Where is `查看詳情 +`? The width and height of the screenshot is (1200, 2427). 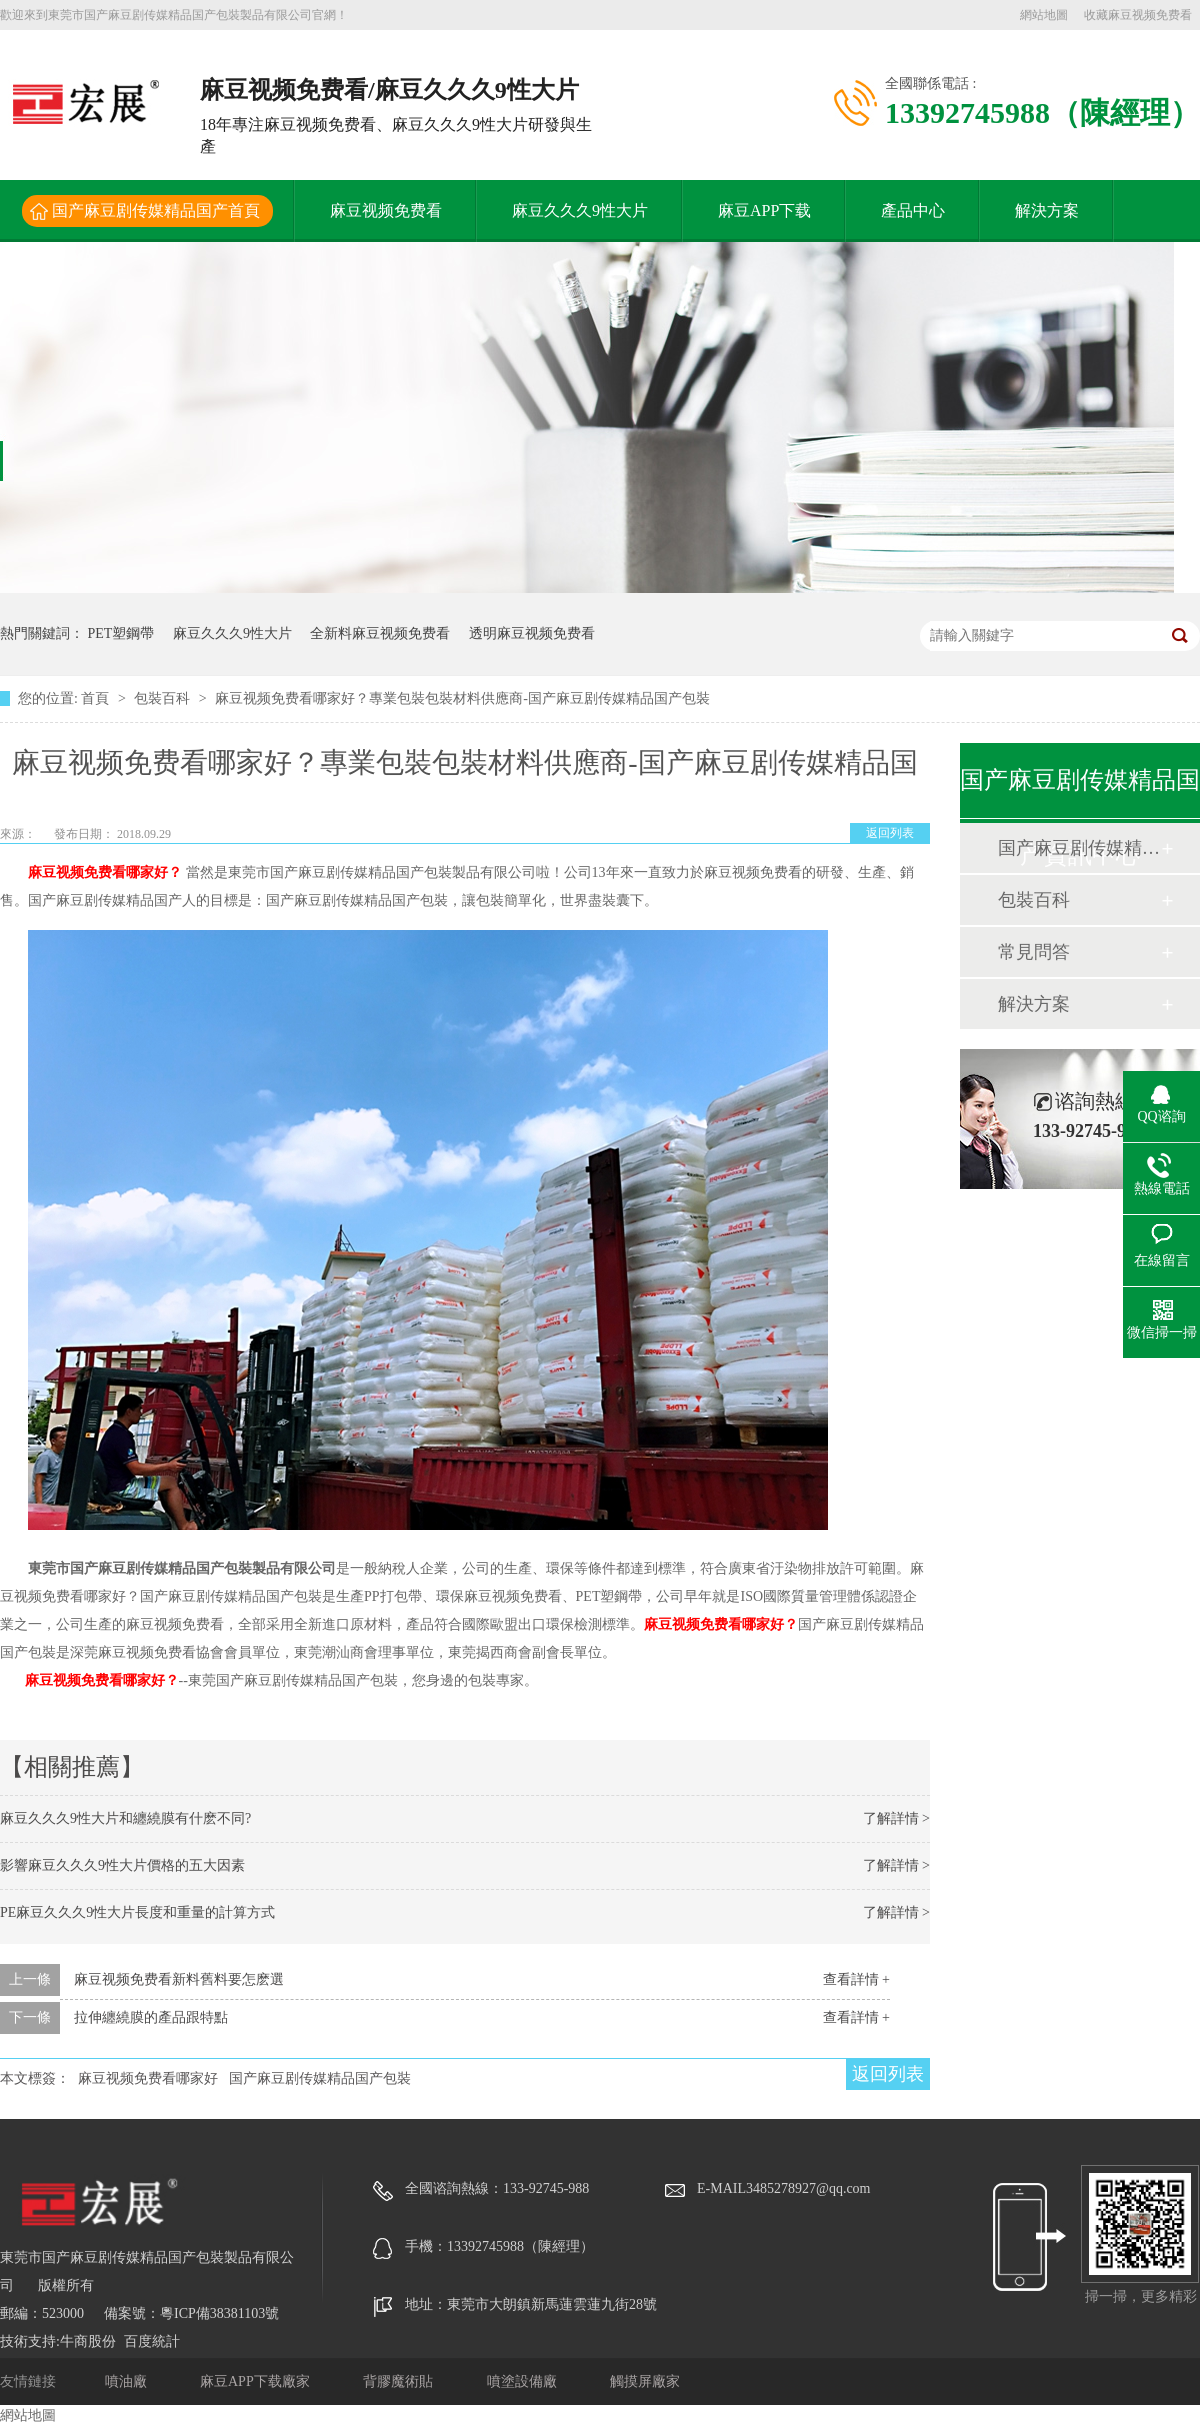 查看詳情 + is located at coordinates (856, 1979).